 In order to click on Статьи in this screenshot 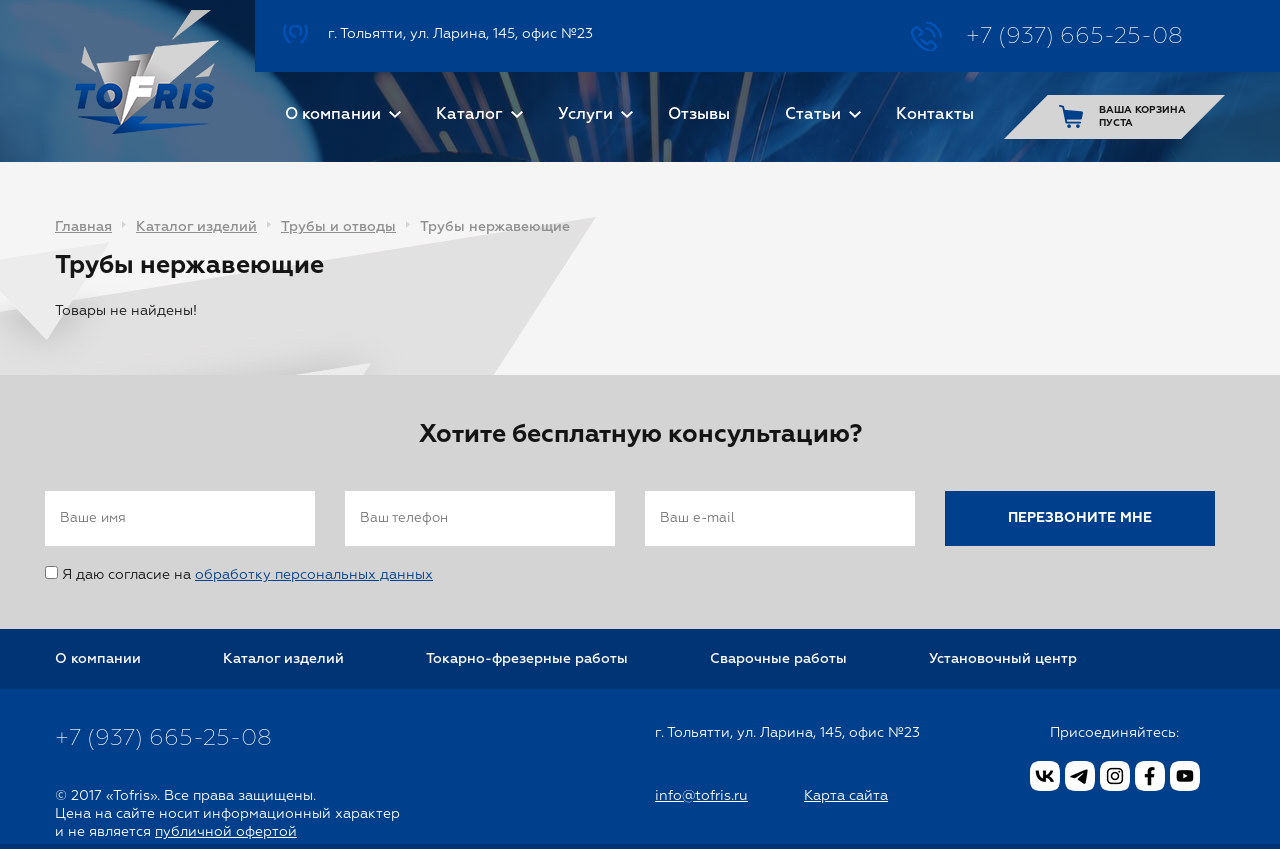, I will do `click(813, 115)`.